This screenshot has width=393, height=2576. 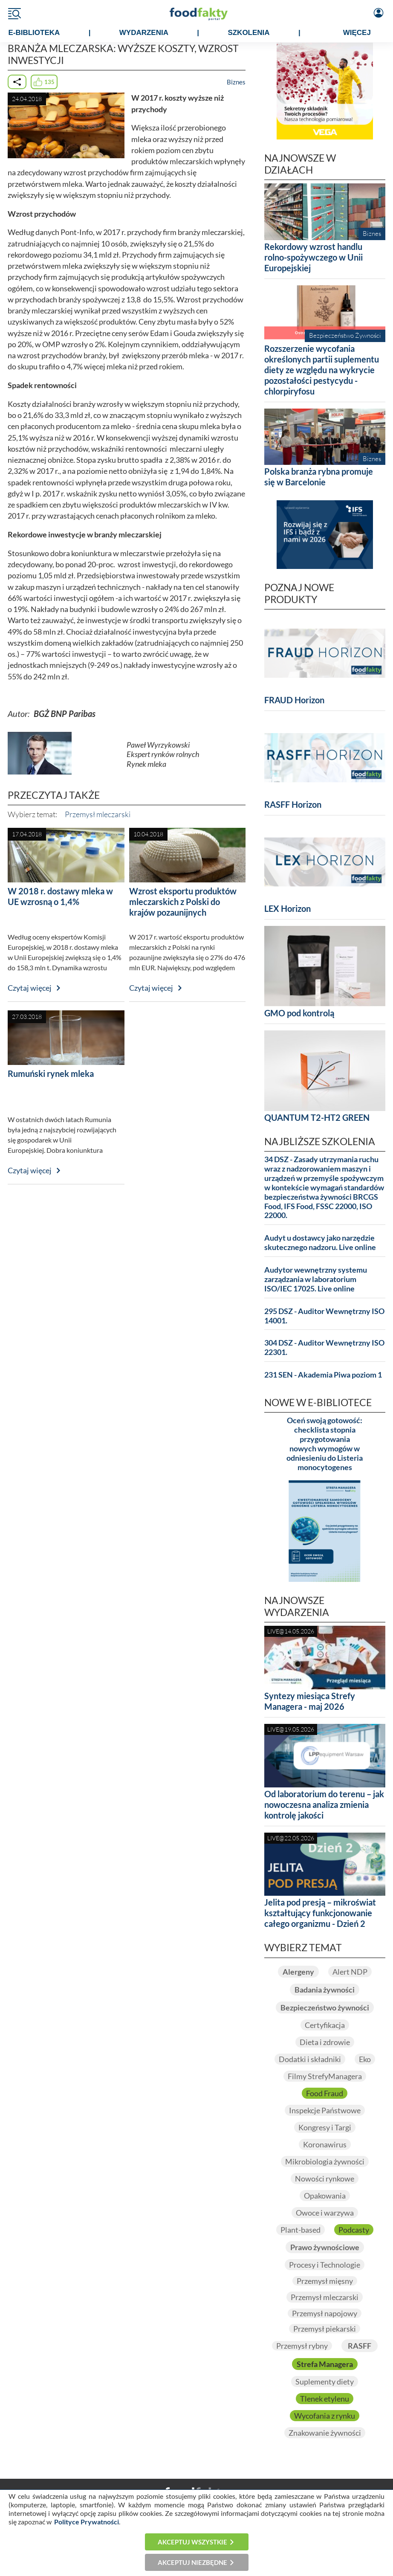 I want to click on QUANTUM T2-HT2 GREEN, so click(x=317, y=1117).